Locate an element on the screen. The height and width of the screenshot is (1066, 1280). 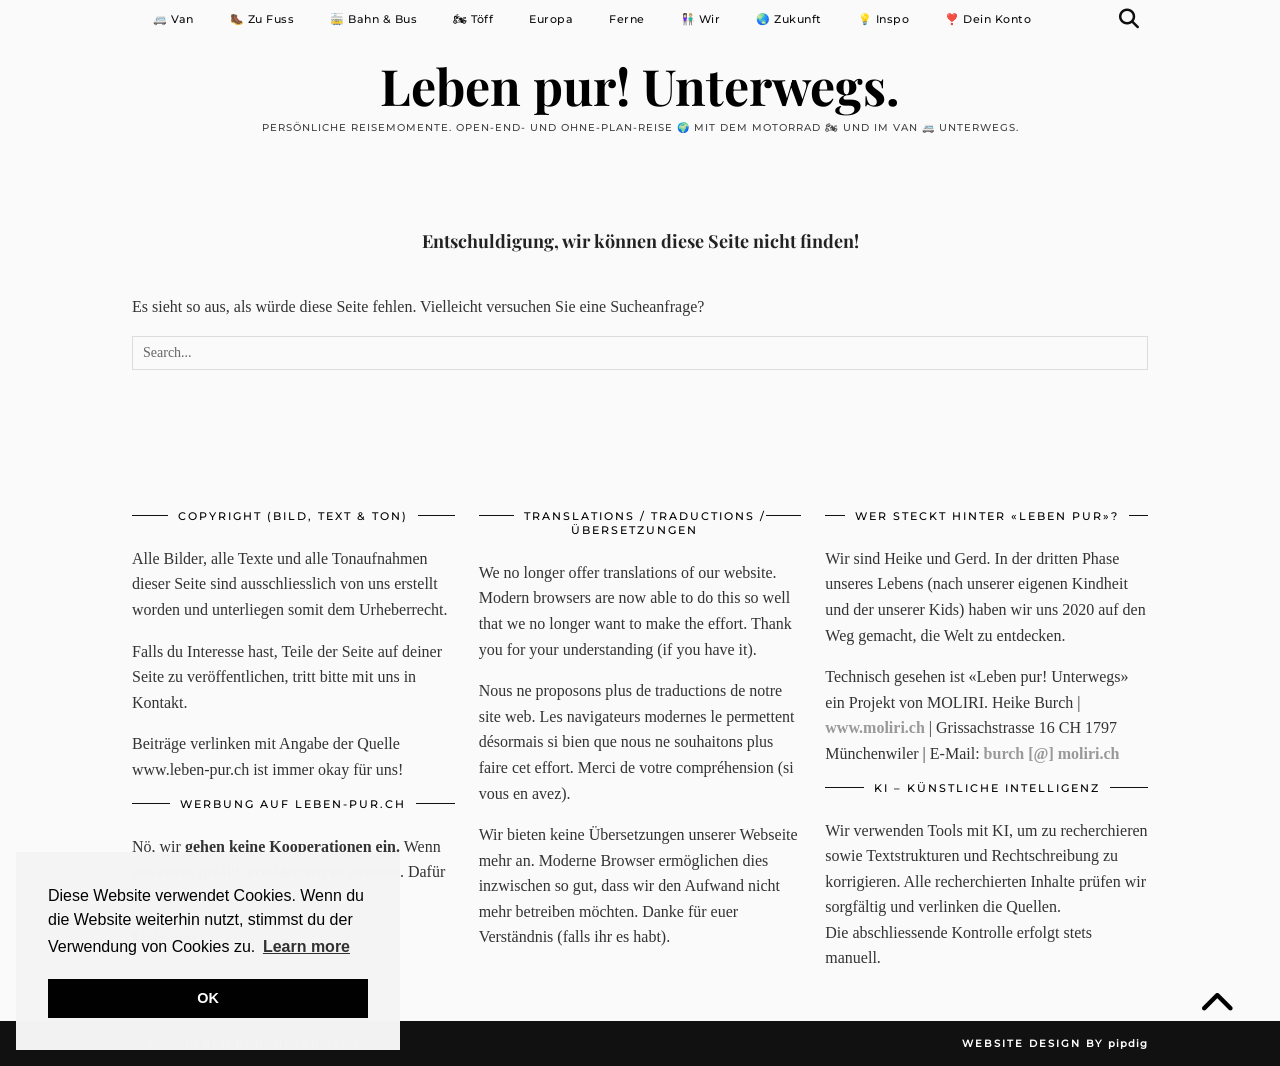
Ferne is located at coordinates (627, 19).